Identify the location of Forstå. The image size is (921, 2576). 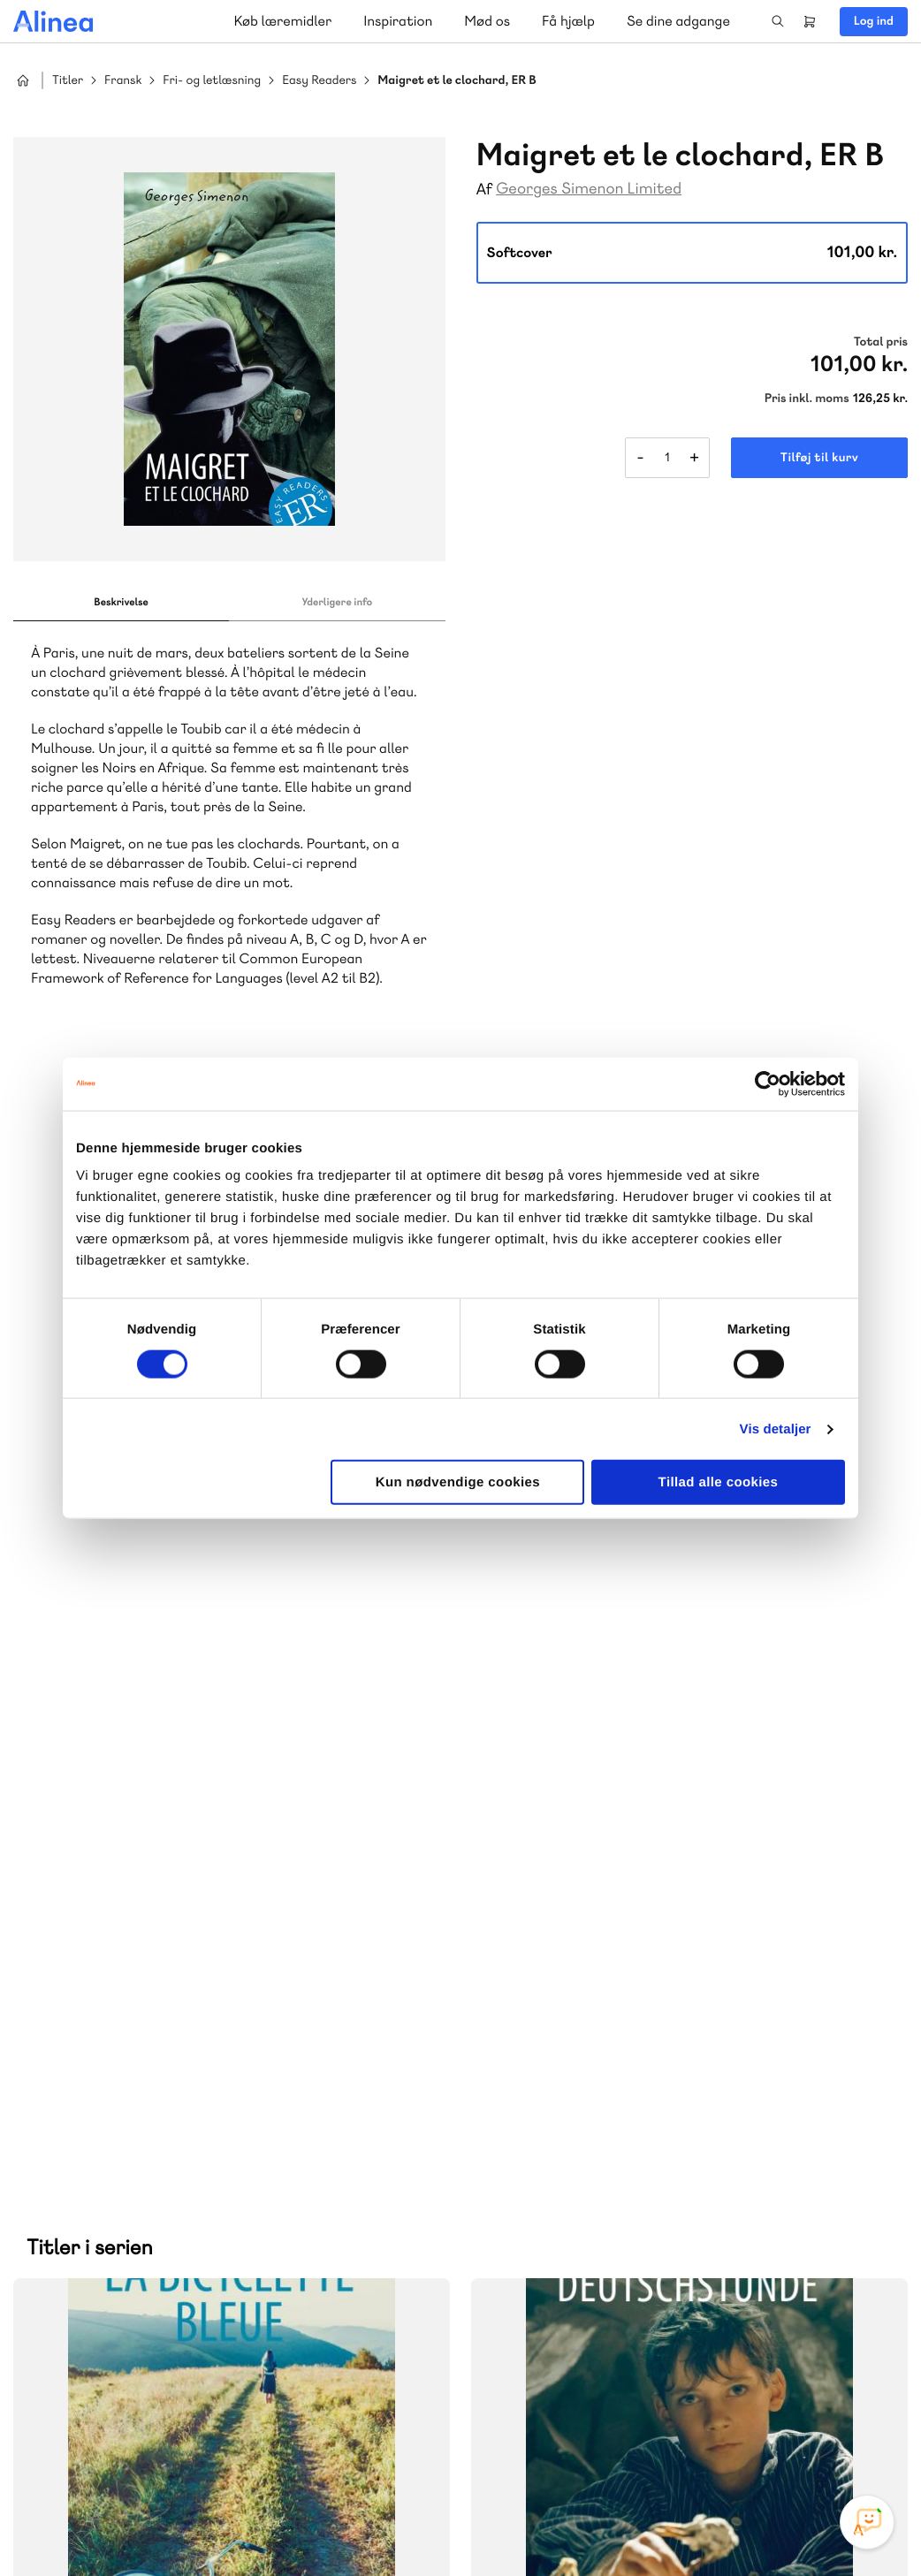
(254, 2083).